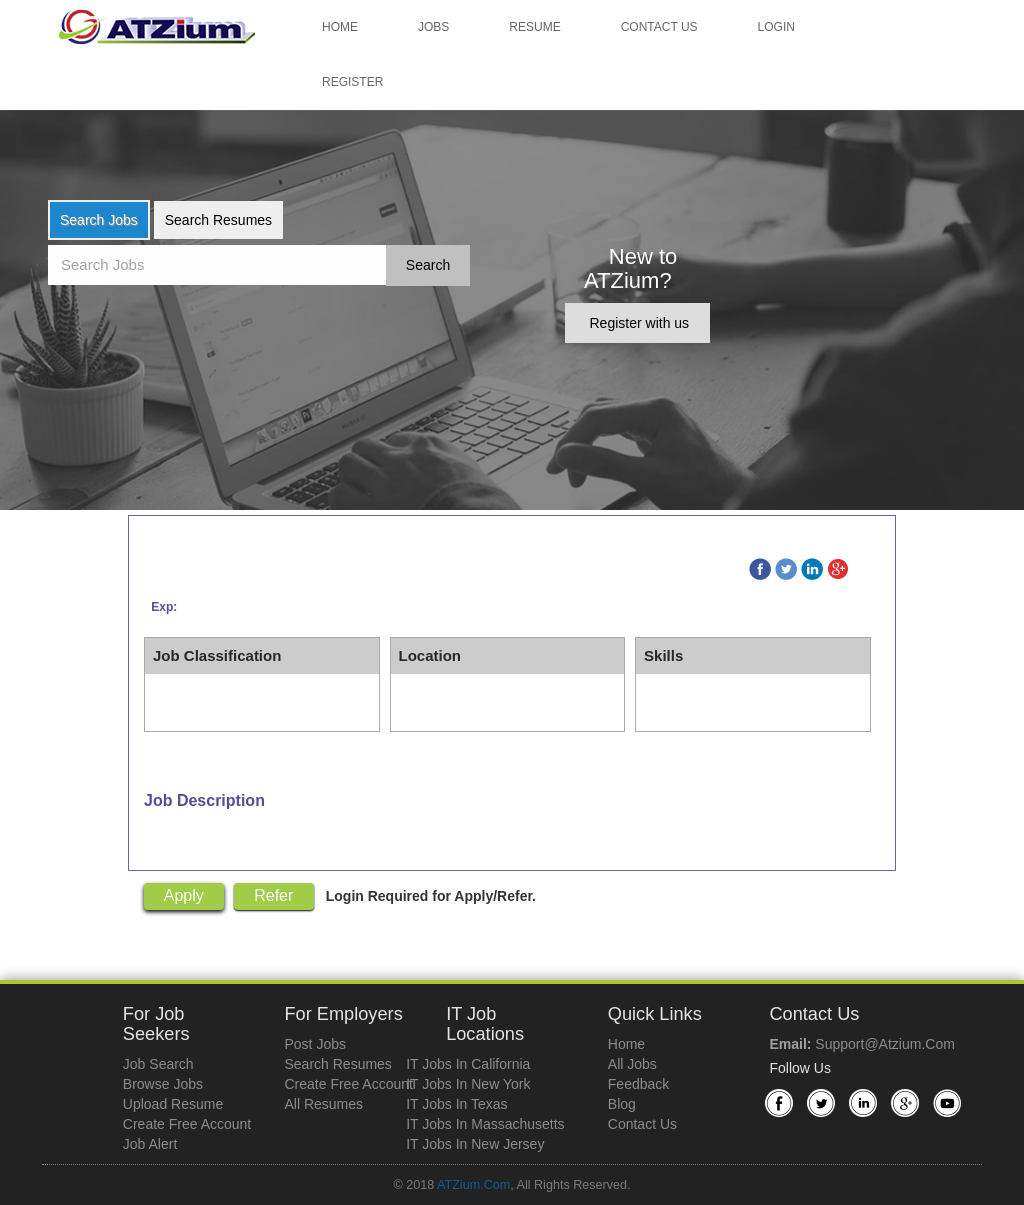  What do you see at coordinates (534, 27) in the screenshot?
I see `Resume` at bounding box center [534, 27].